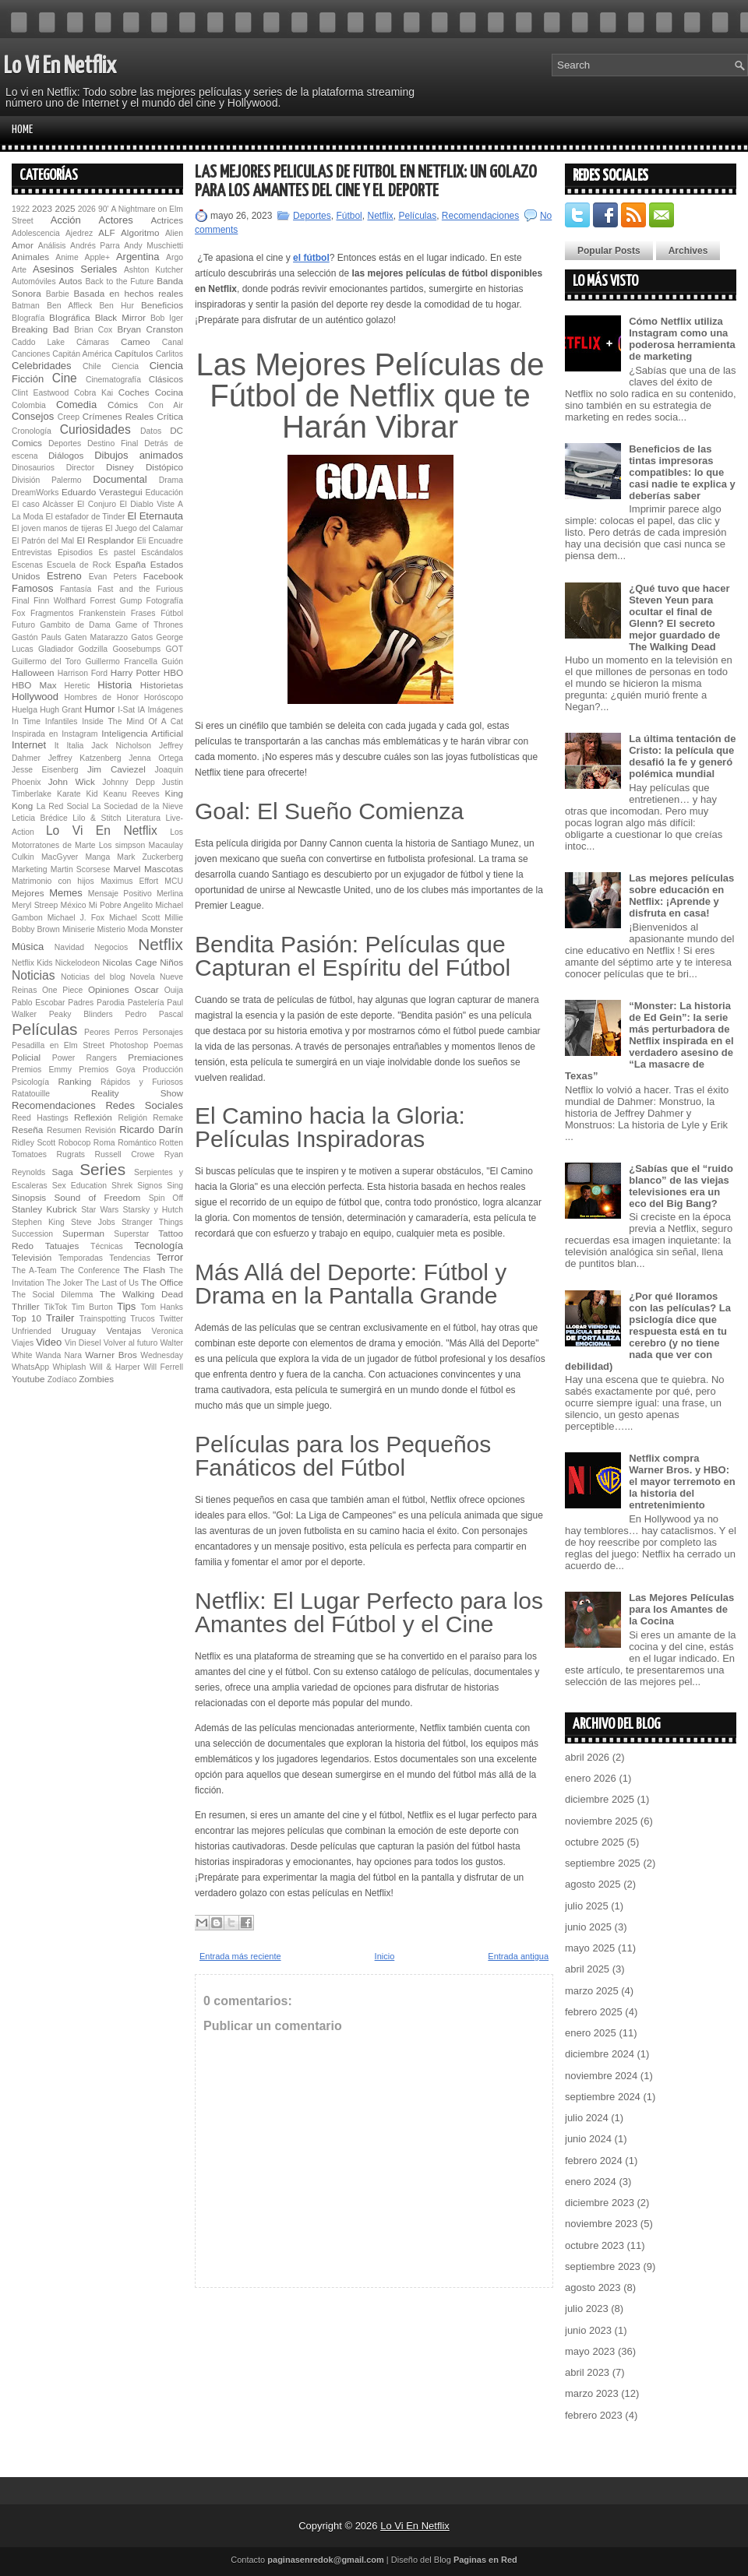  Describe the element at coordinates (166, 405) in the screenshot. I see `Con Air` at that location.